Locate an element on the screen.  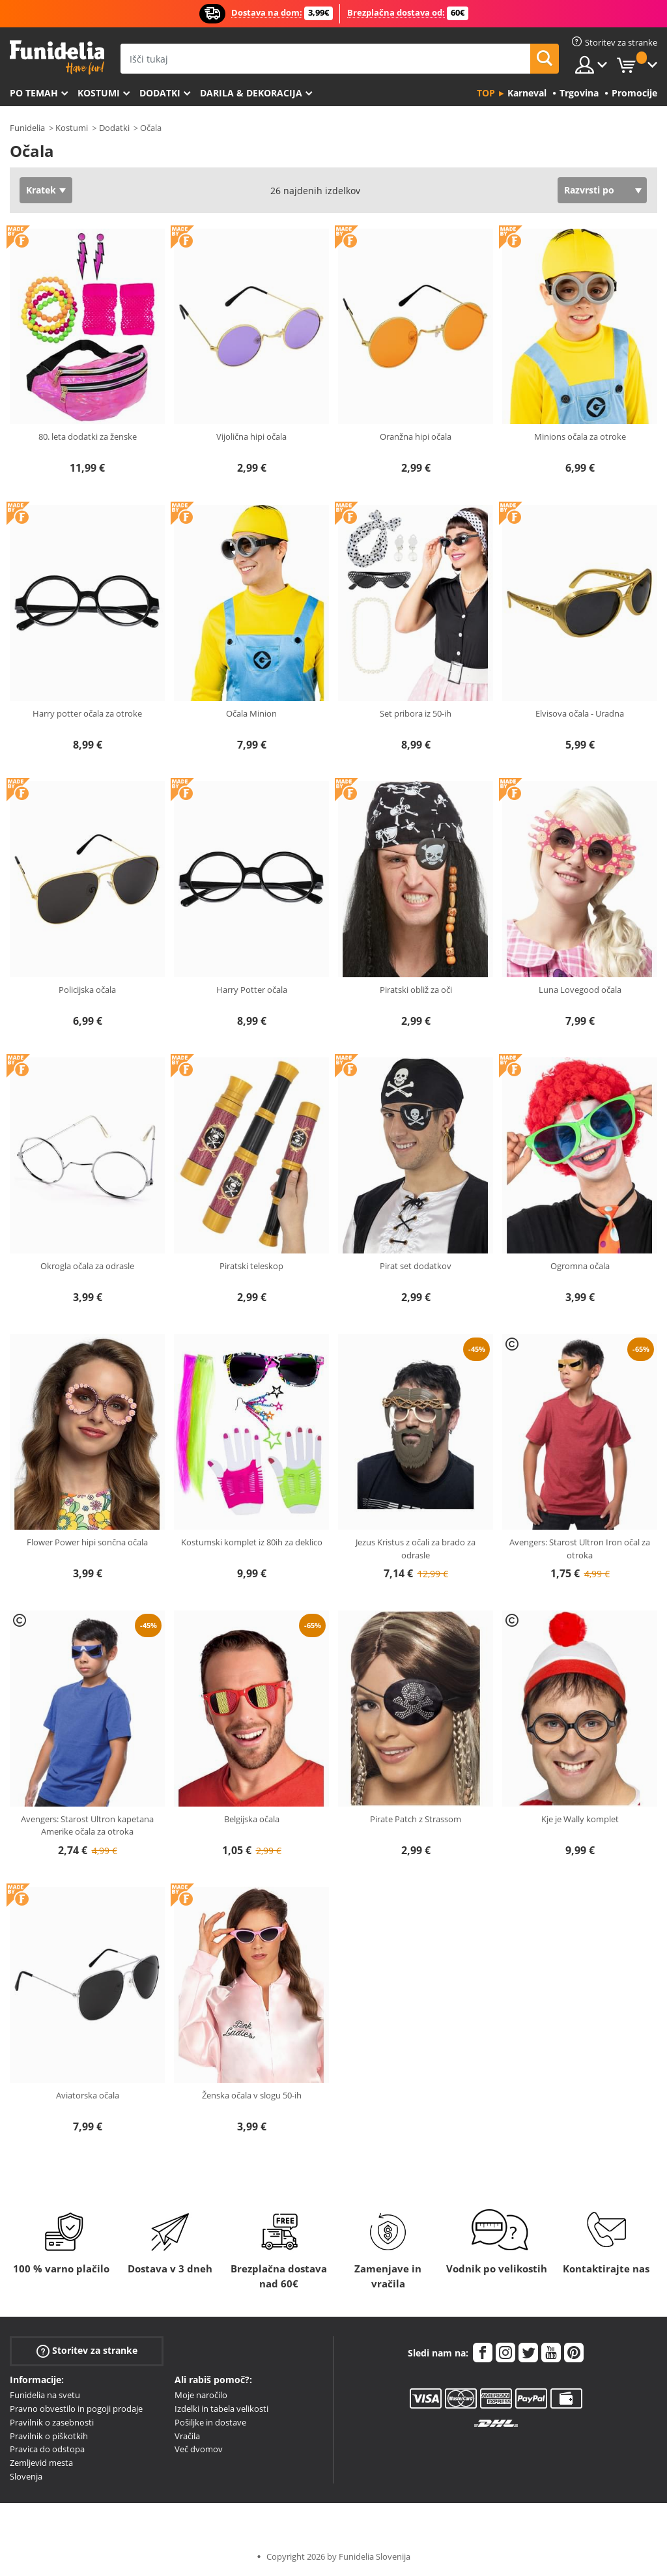
Kratek is located at coordinates (41, 190).